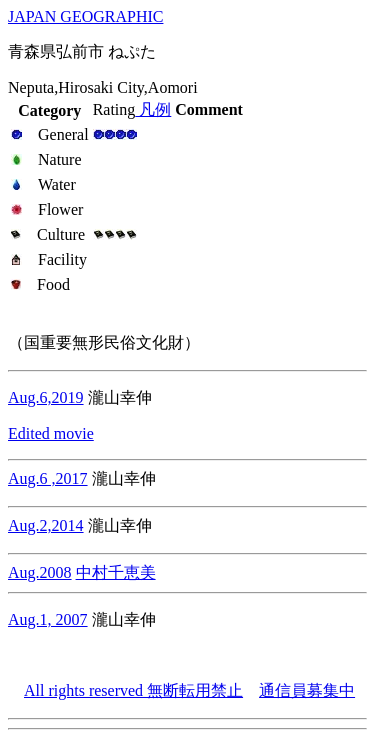 The image size is (375, 738). Describe the element at coordinates (48, 619) in the screenshot. I see `Aug.1, 2007` at that location.